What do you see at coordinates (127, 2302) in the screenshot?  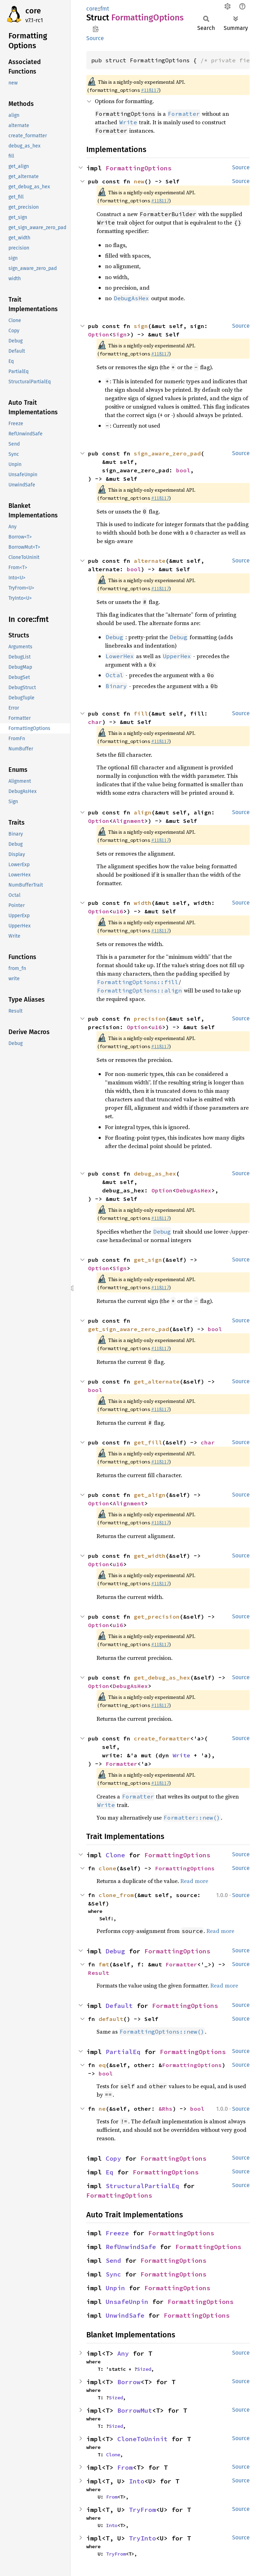 I see `UnsafeUnpin` at bounding box center [127, 2302].